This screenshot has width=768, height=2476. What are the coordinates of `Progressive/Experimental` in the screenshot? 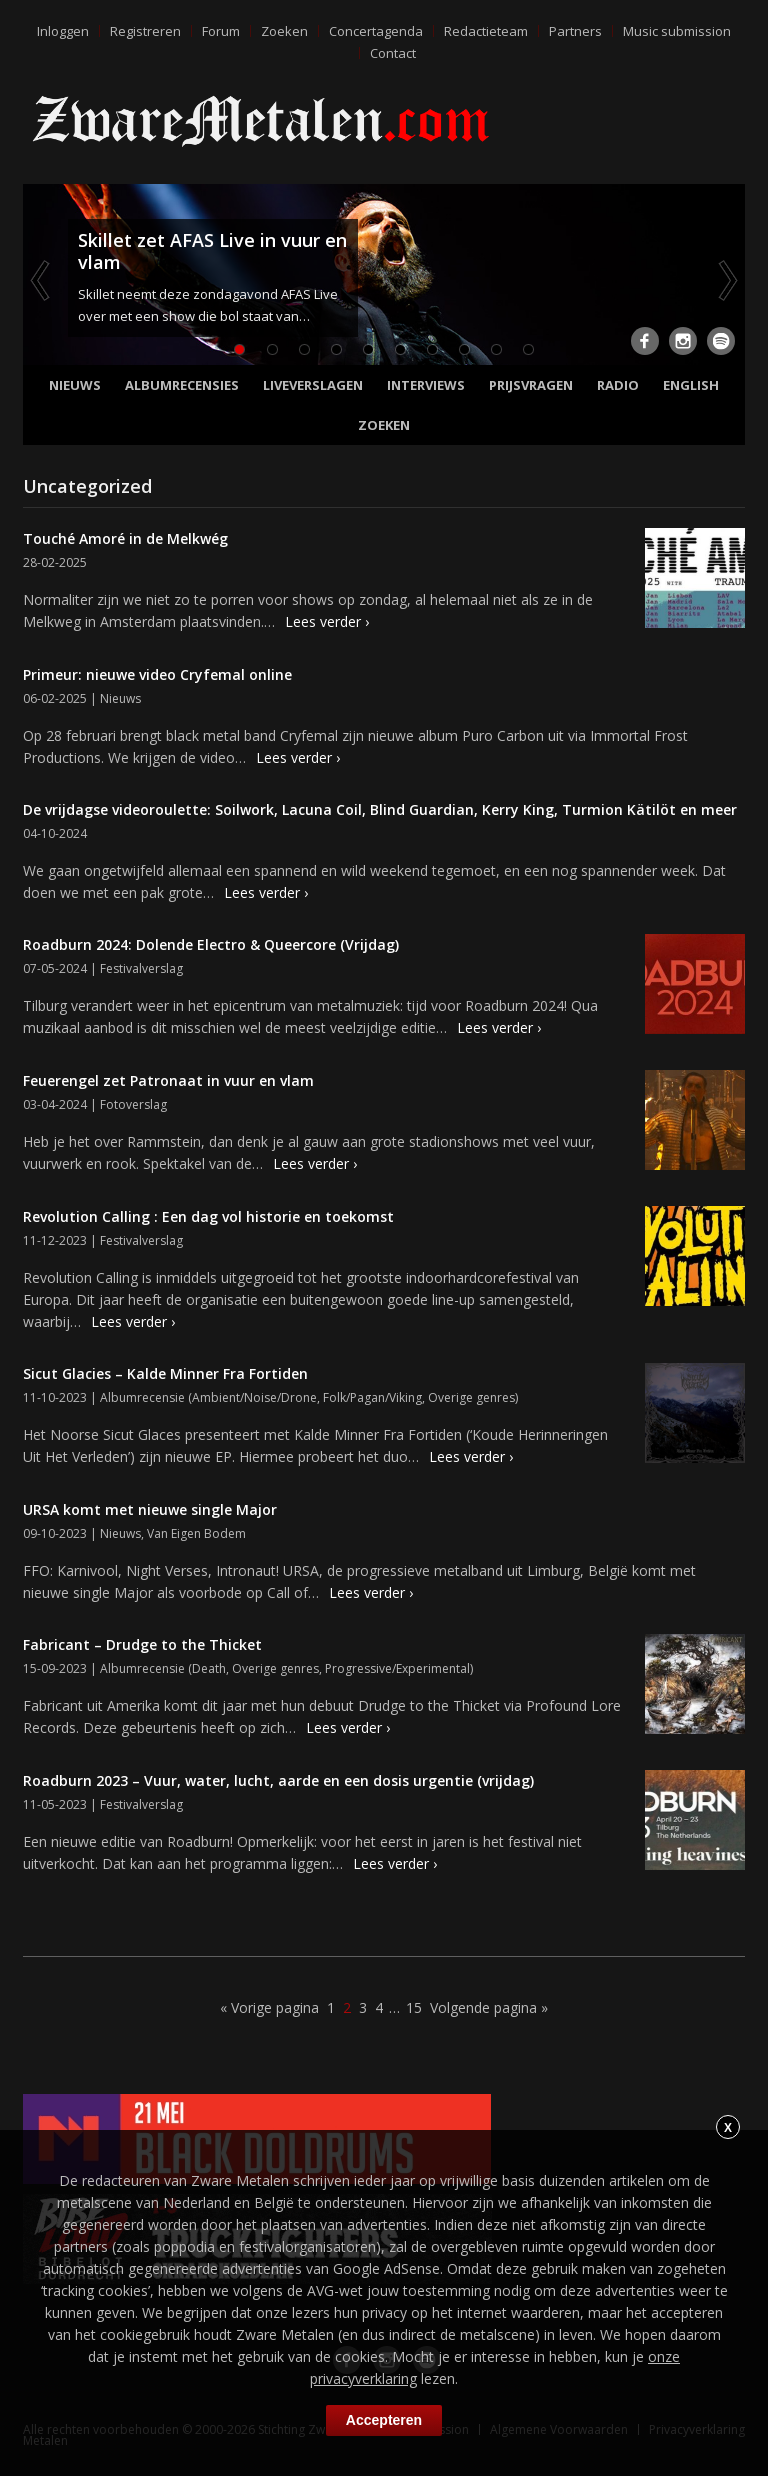 It's located at (397, 1668).